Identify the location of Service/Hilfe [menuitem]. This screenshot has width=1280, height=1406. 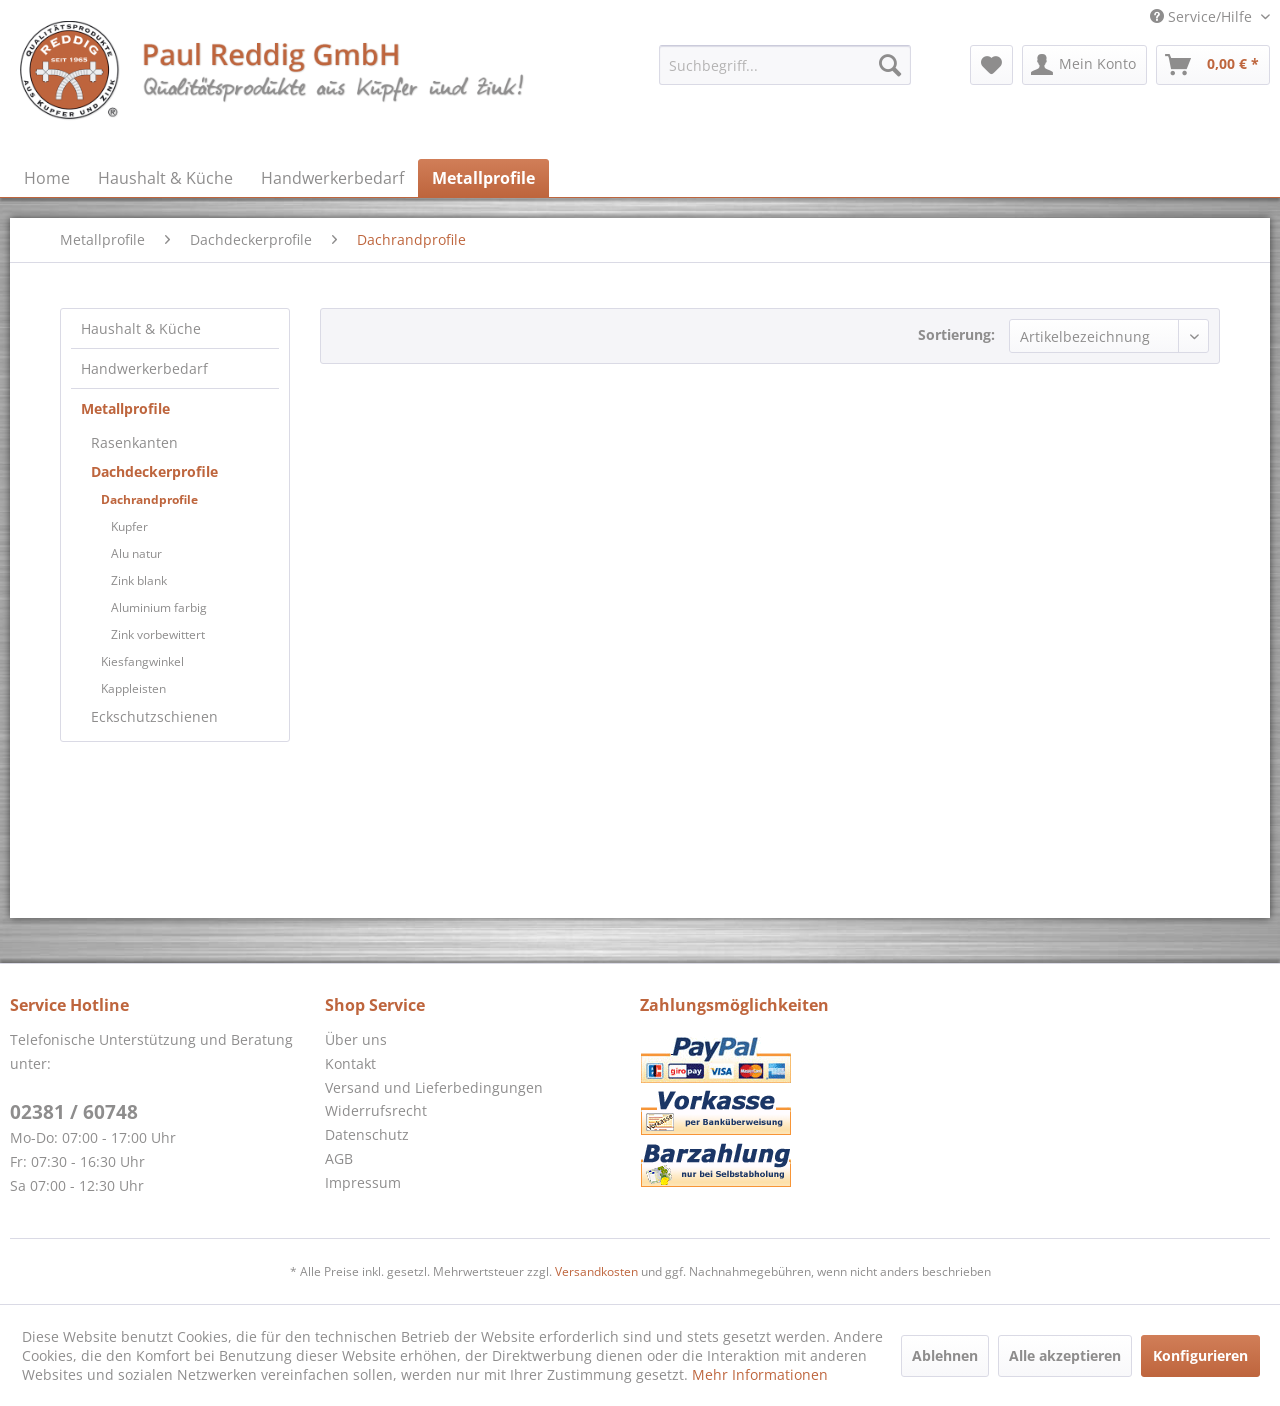
(1203, 16).